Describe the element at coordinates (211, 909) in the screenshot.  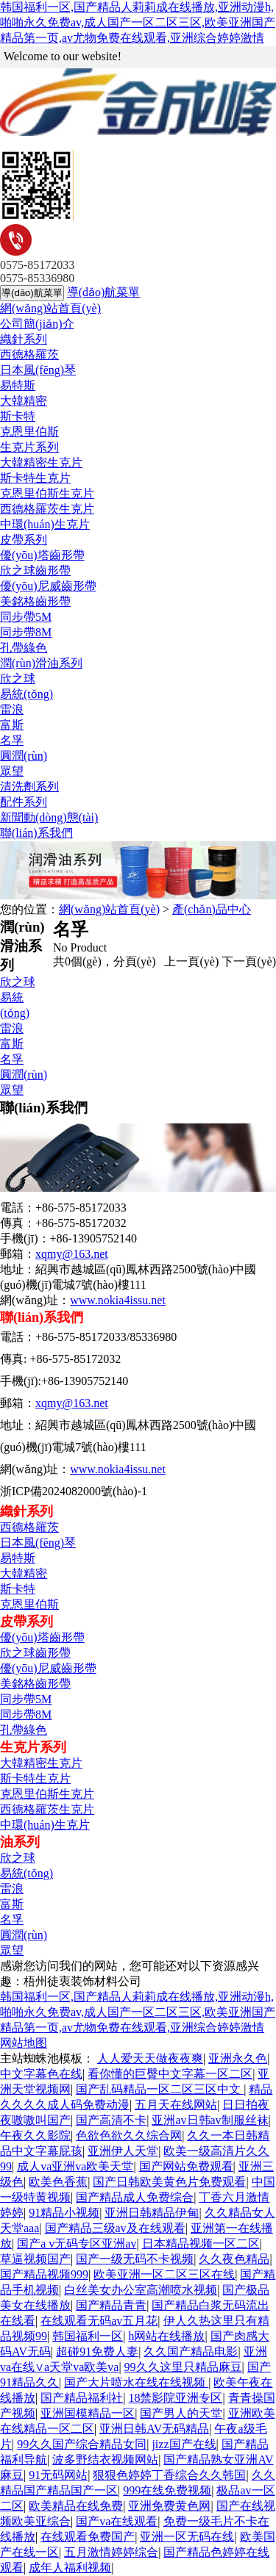
I see `產(chǎn)品中心` at that location.